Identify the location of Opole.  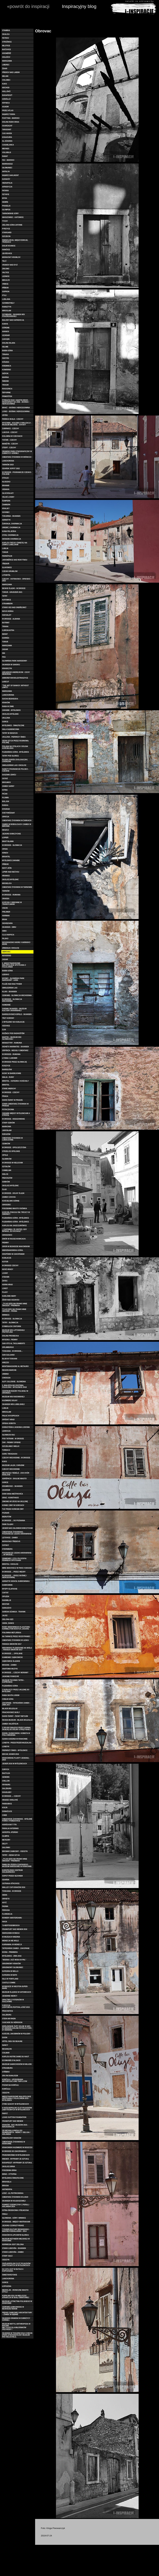
(5, 1155).